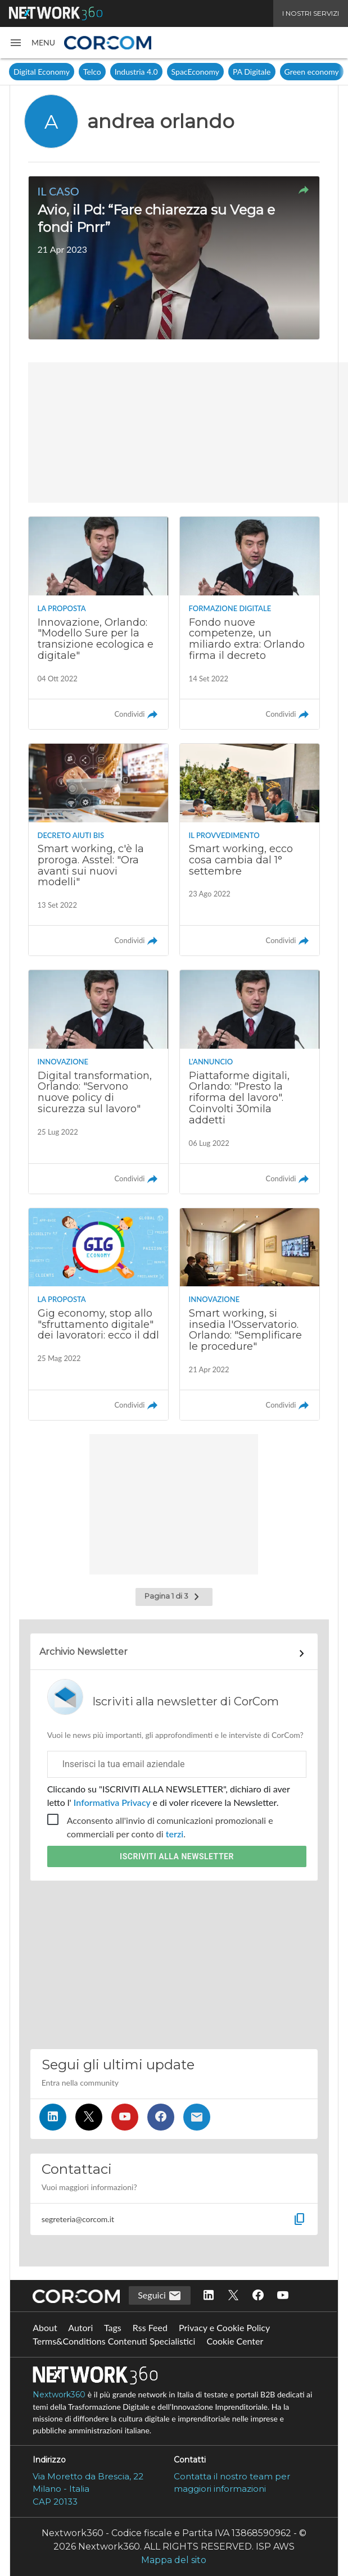  Describe the element at coordinates (173, 2560) in the screenshot. I see `Mappa del sito` at that location.